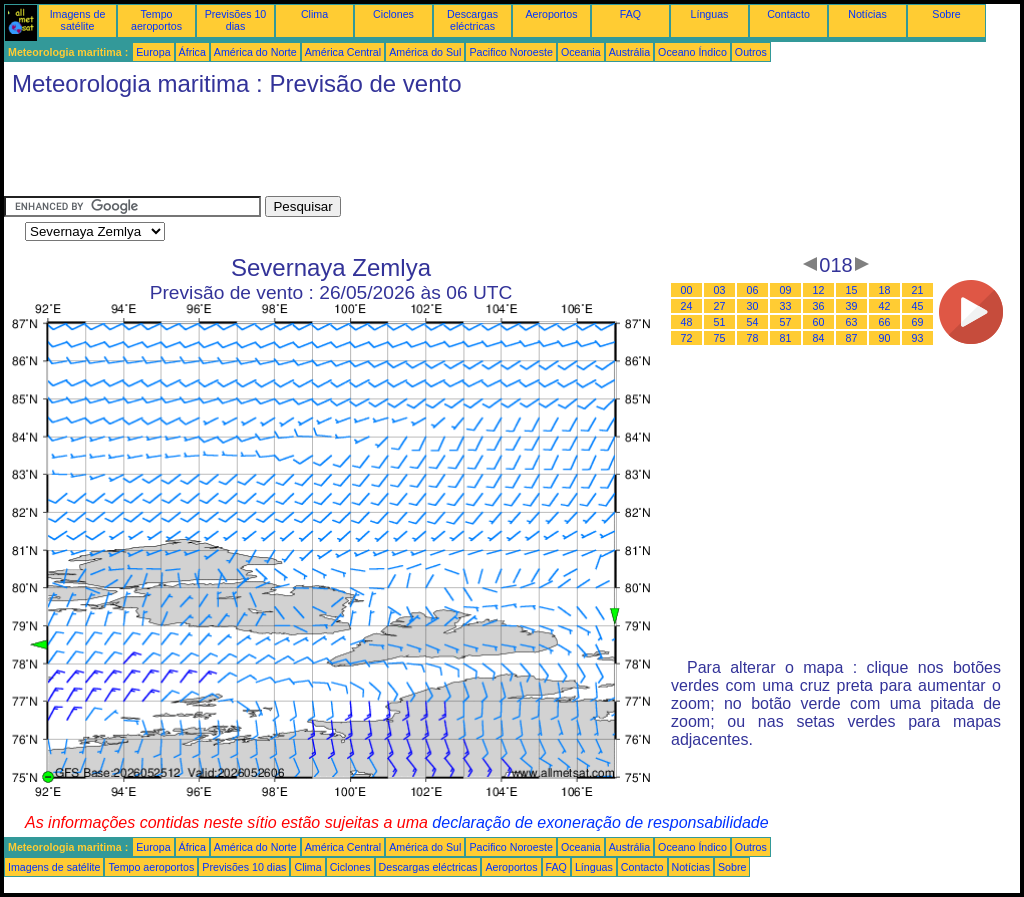 This screenshot has width=1024, height=897. Describe the element at coordinates (788, 14) in the screenshot. I see `Contacto` at that location.